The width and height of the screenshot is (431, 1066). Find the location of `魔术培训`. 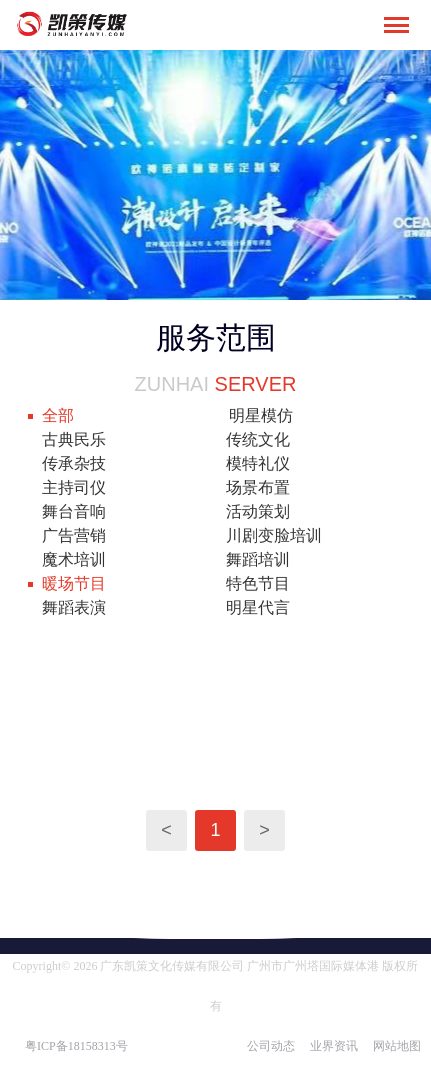

魔术培训 is located at coordinates (74, 559).